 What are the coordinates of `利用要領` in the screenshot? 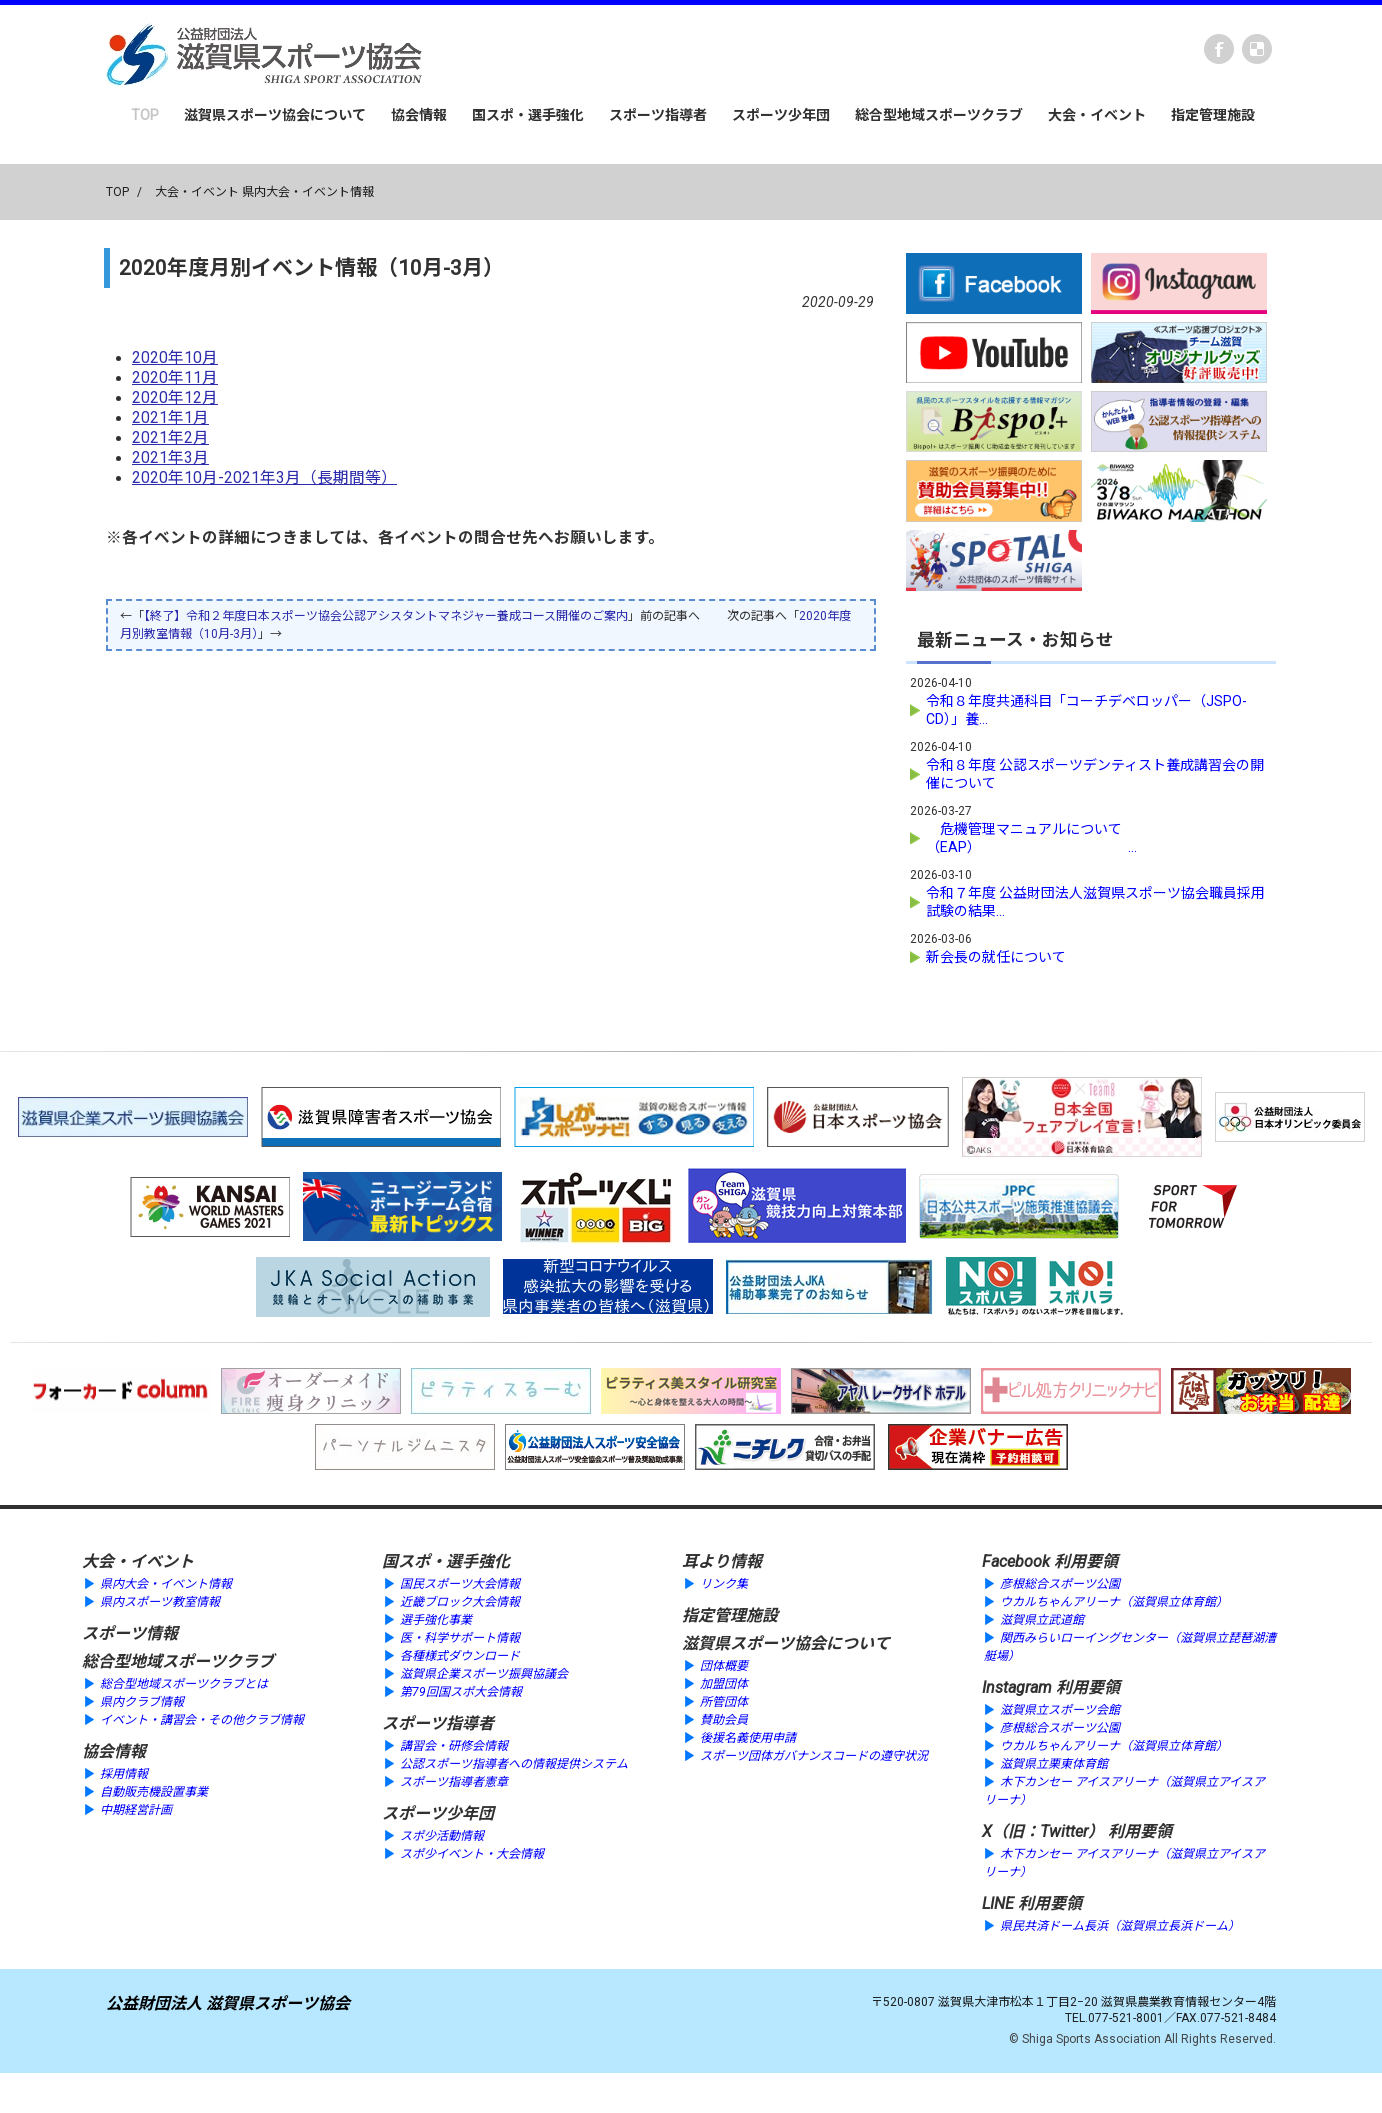 It's located at (1086, 1561).